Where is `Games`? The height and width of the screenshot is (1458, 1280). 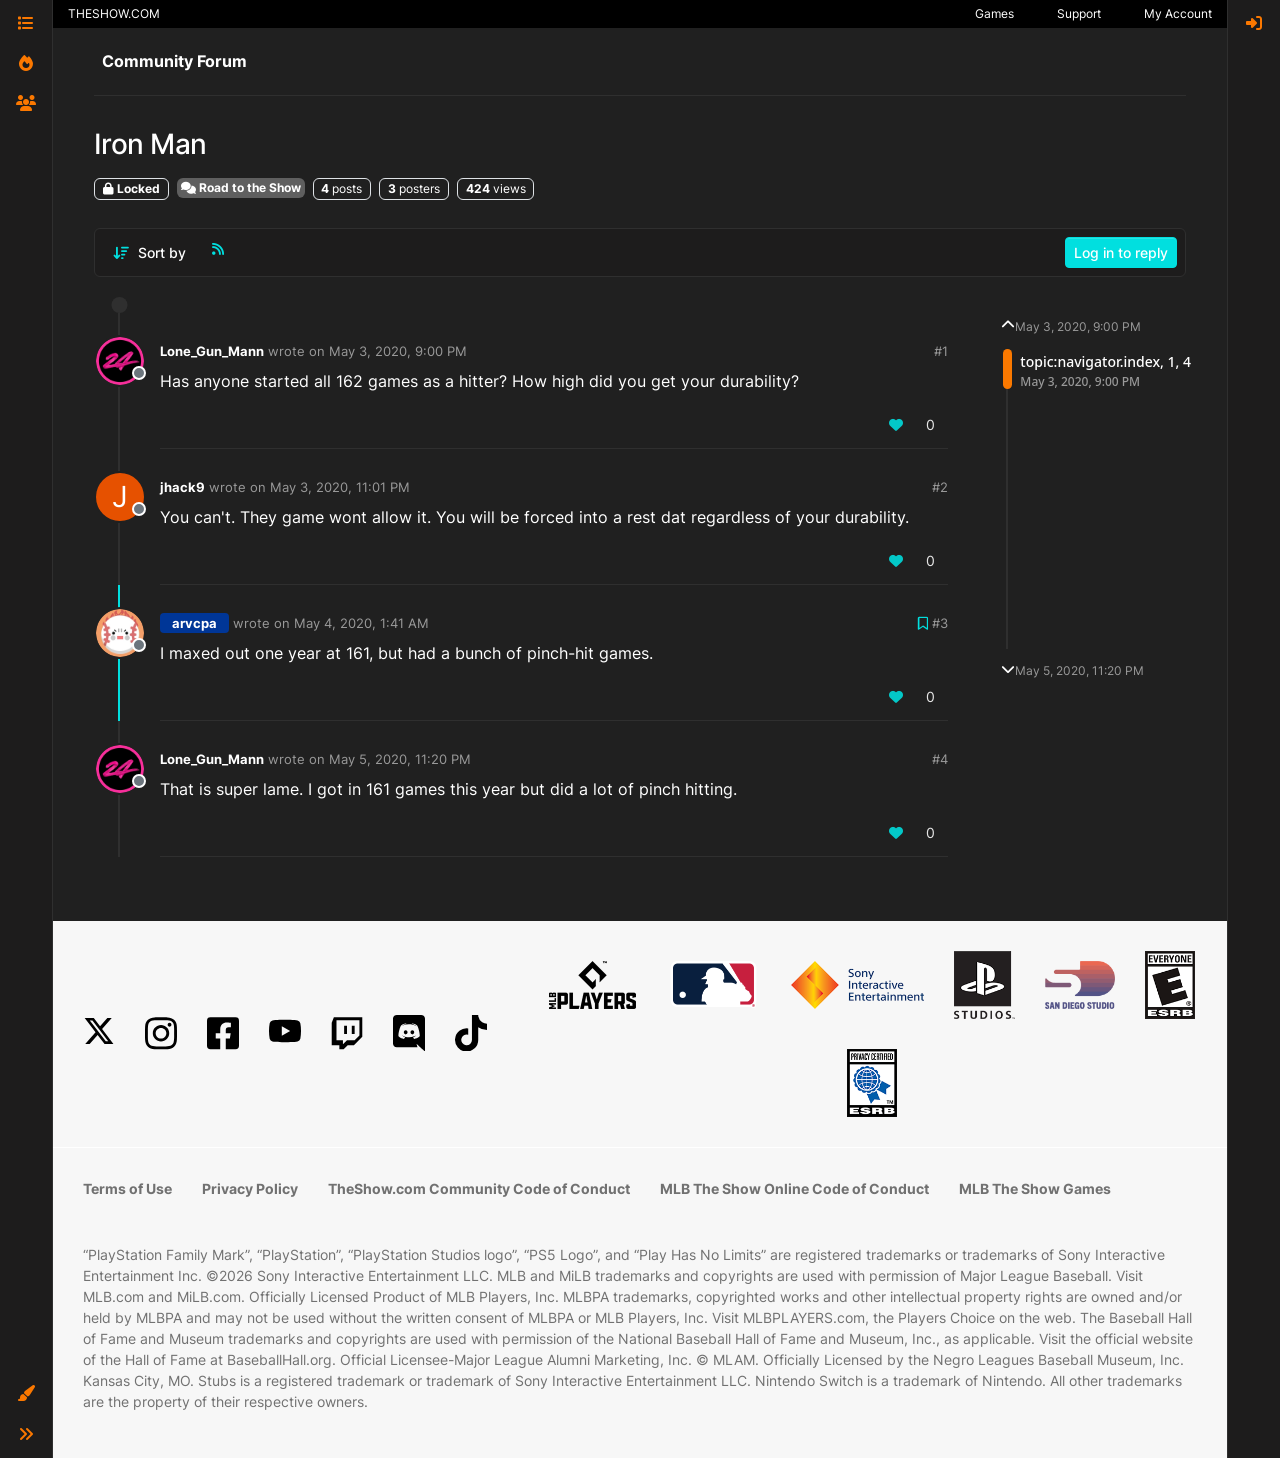 Games is located at coordinates (994, 13).